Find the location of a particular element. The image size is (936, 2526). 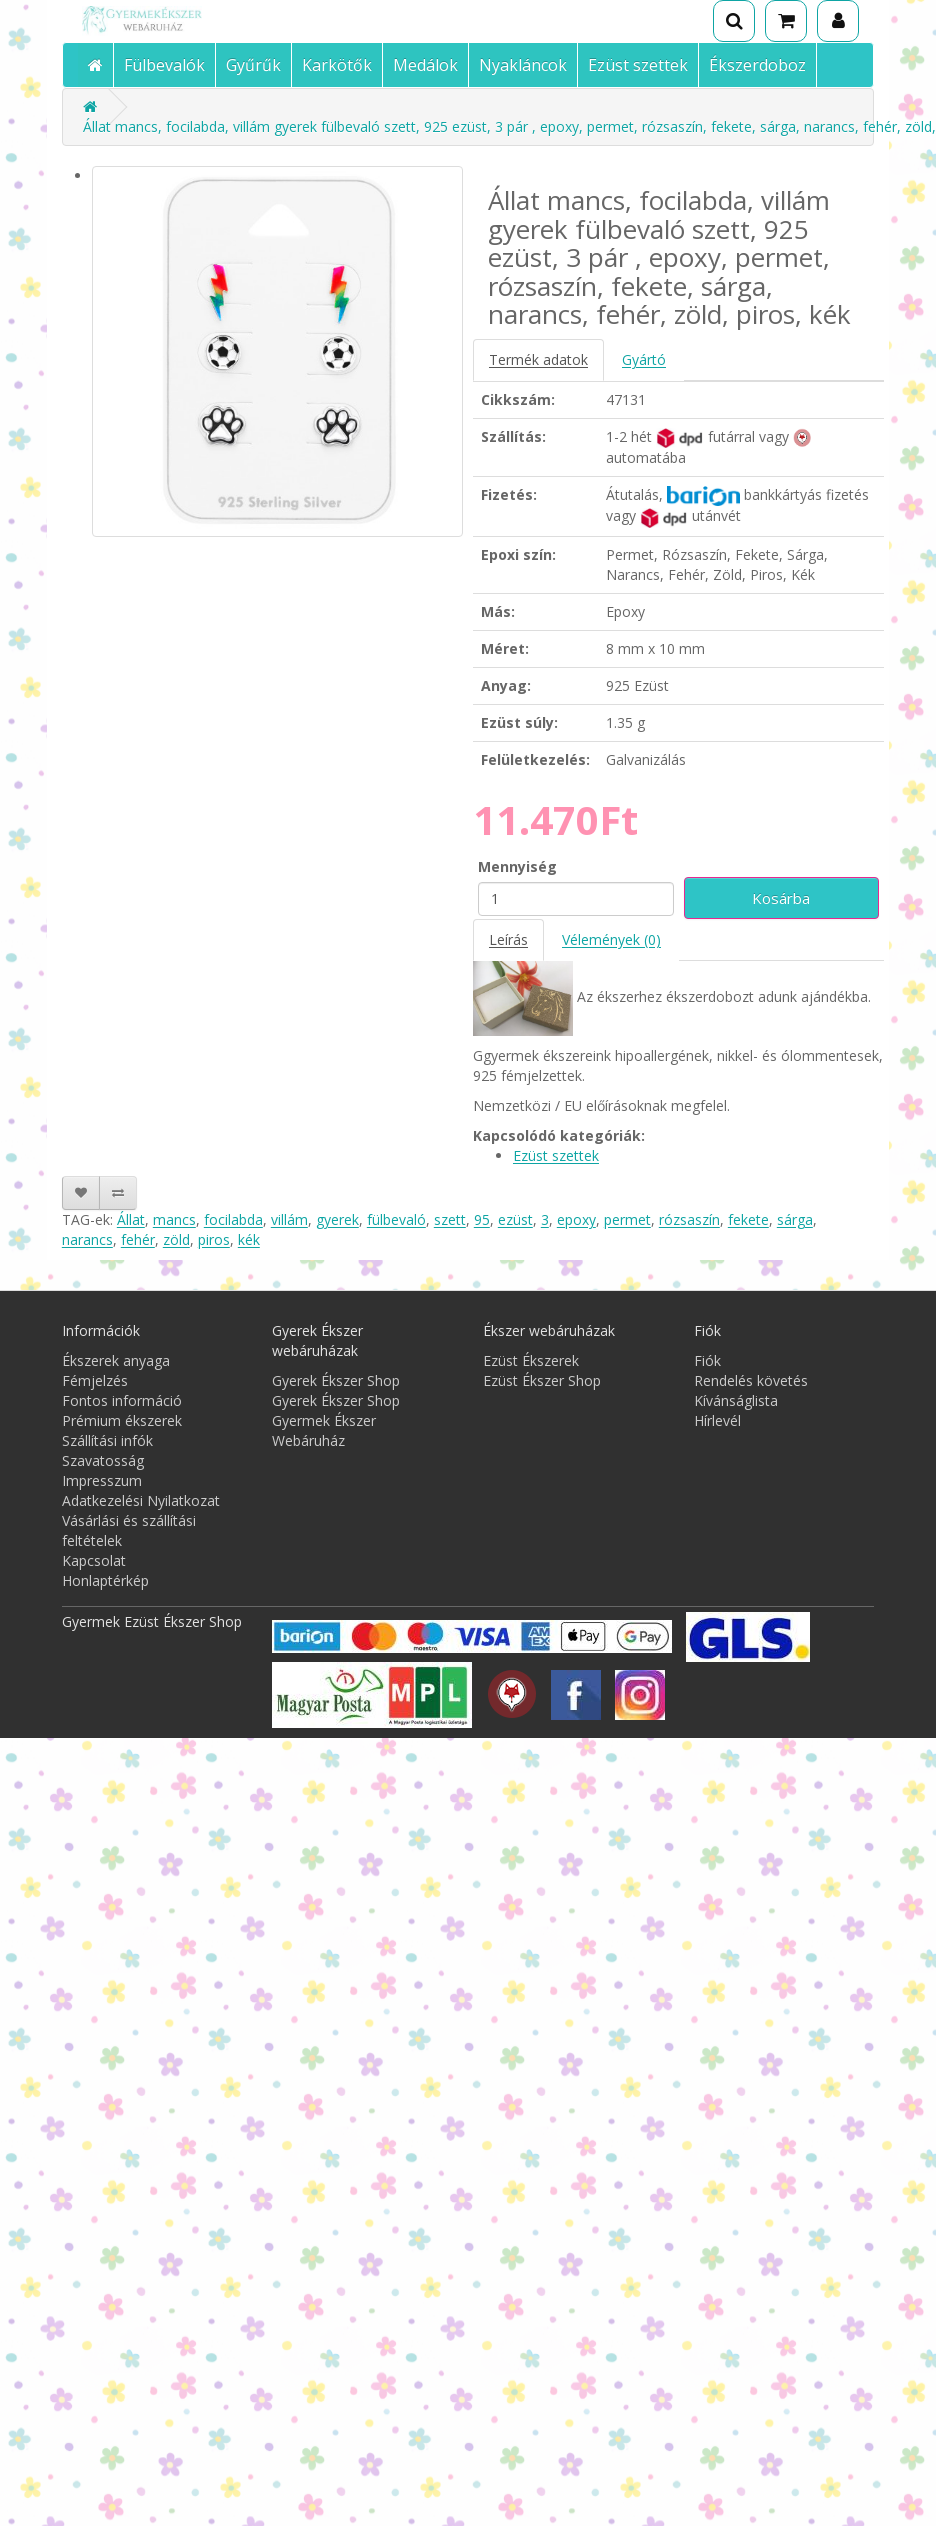

Állat is located at coordinates (131, 1219).